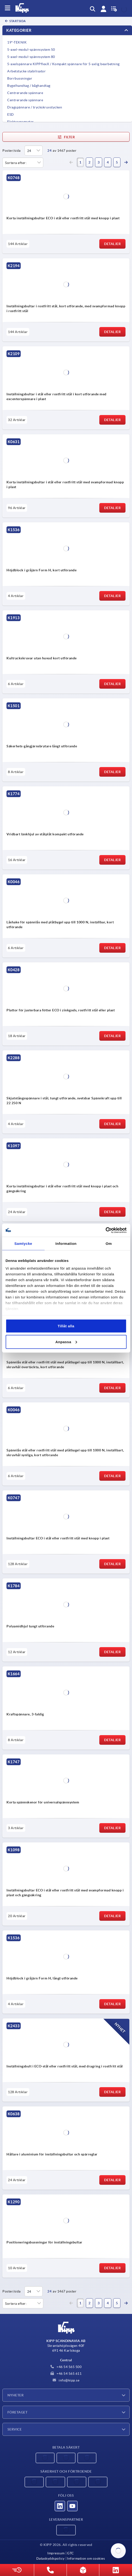 This screenshot has height=2576, width=132. Describe the element at coordinates (86, 2558) in the screenshot. I see `Information om cookies` at that location.